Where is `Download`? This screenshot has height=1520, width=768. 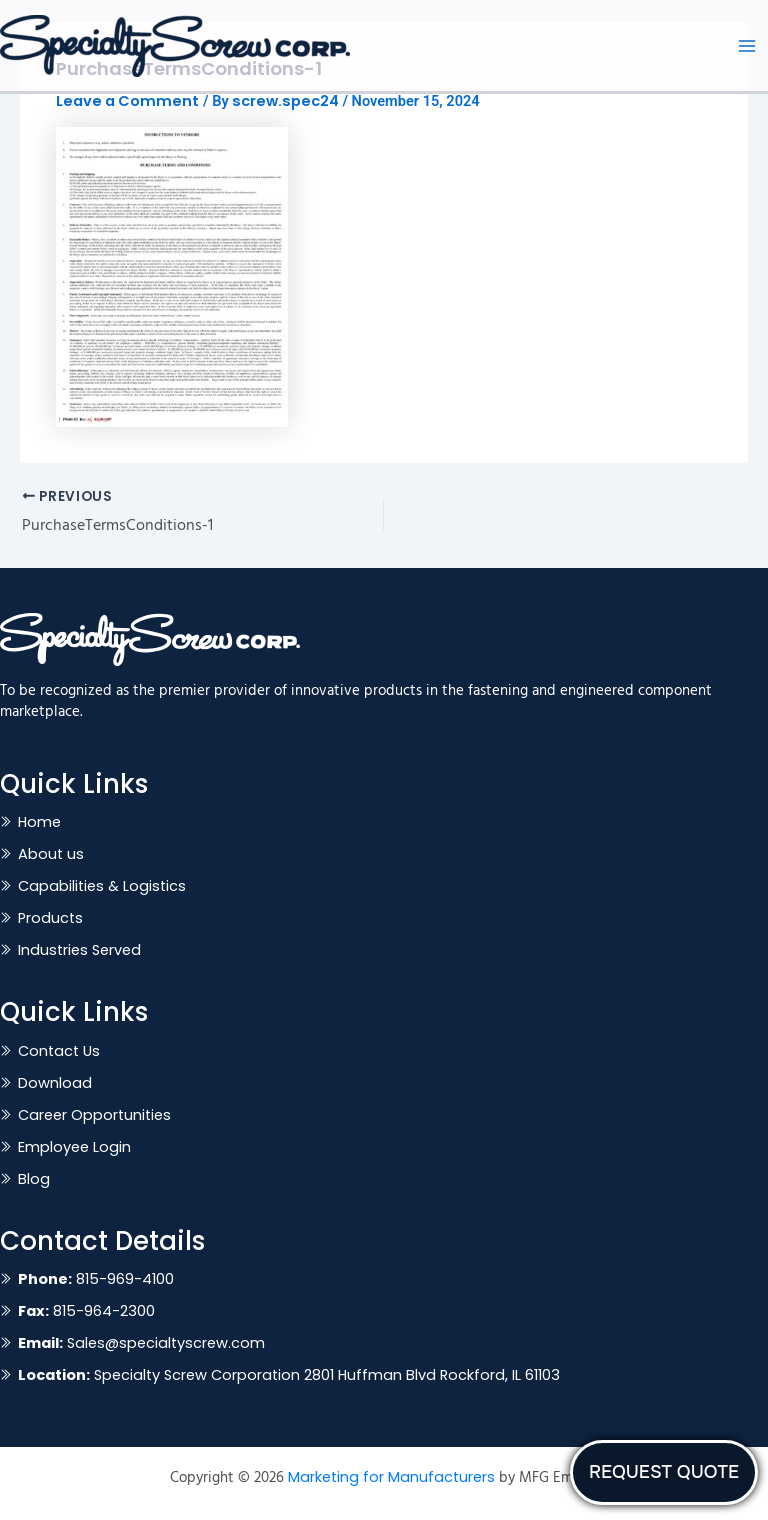
Download is located at coordinates (55, 1083).